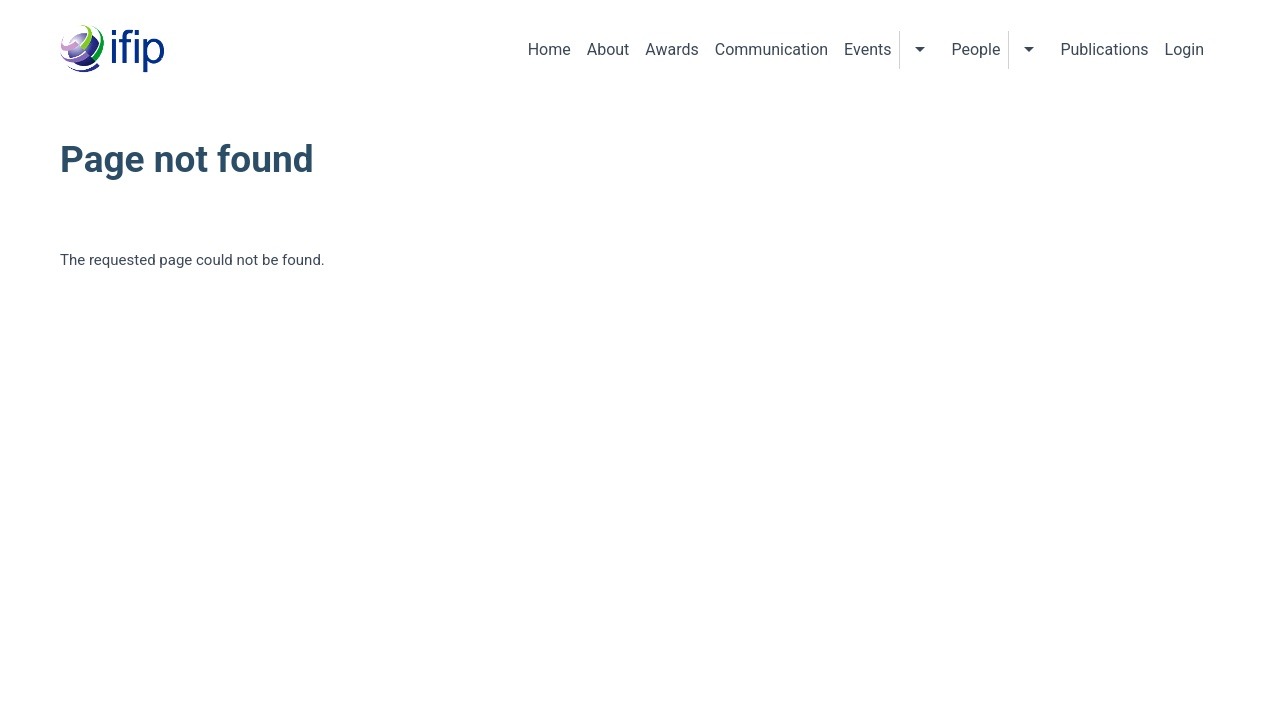  I want to click on People [menuitem], so click(975, 49).